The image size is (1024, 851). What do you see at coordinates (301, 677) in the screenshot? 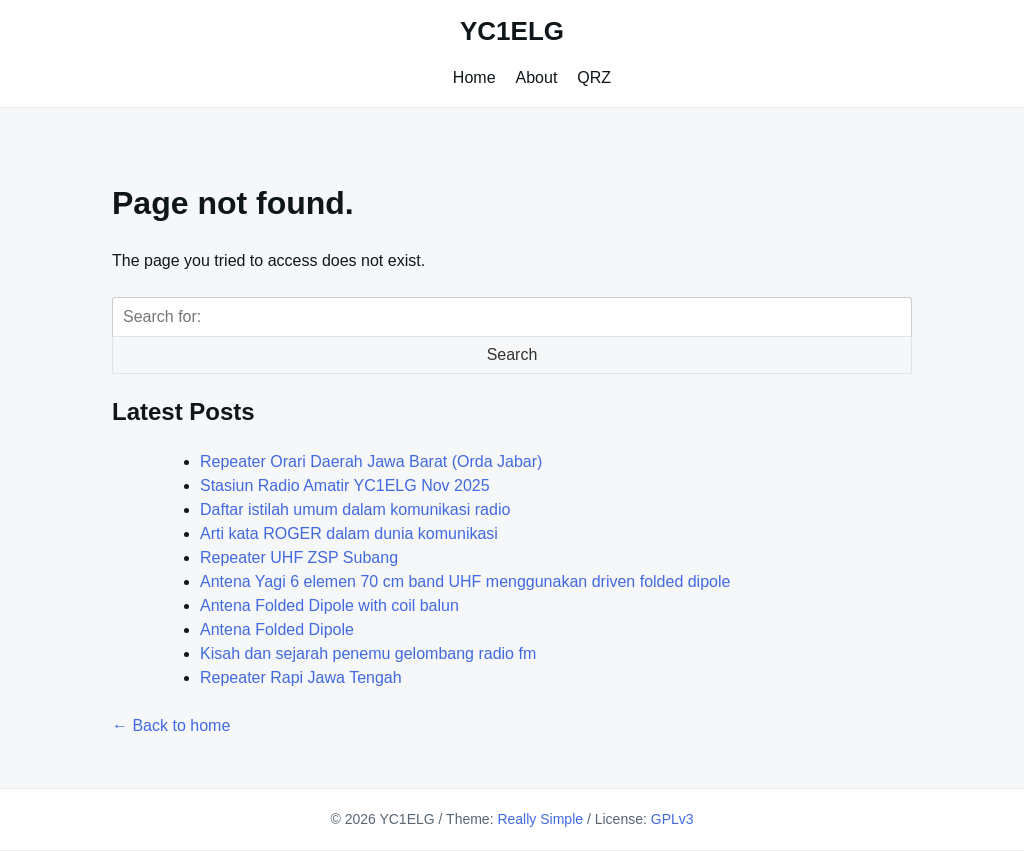
I see `Repeater Rapi Jawa Tengah` at bounding box center [301, 677].